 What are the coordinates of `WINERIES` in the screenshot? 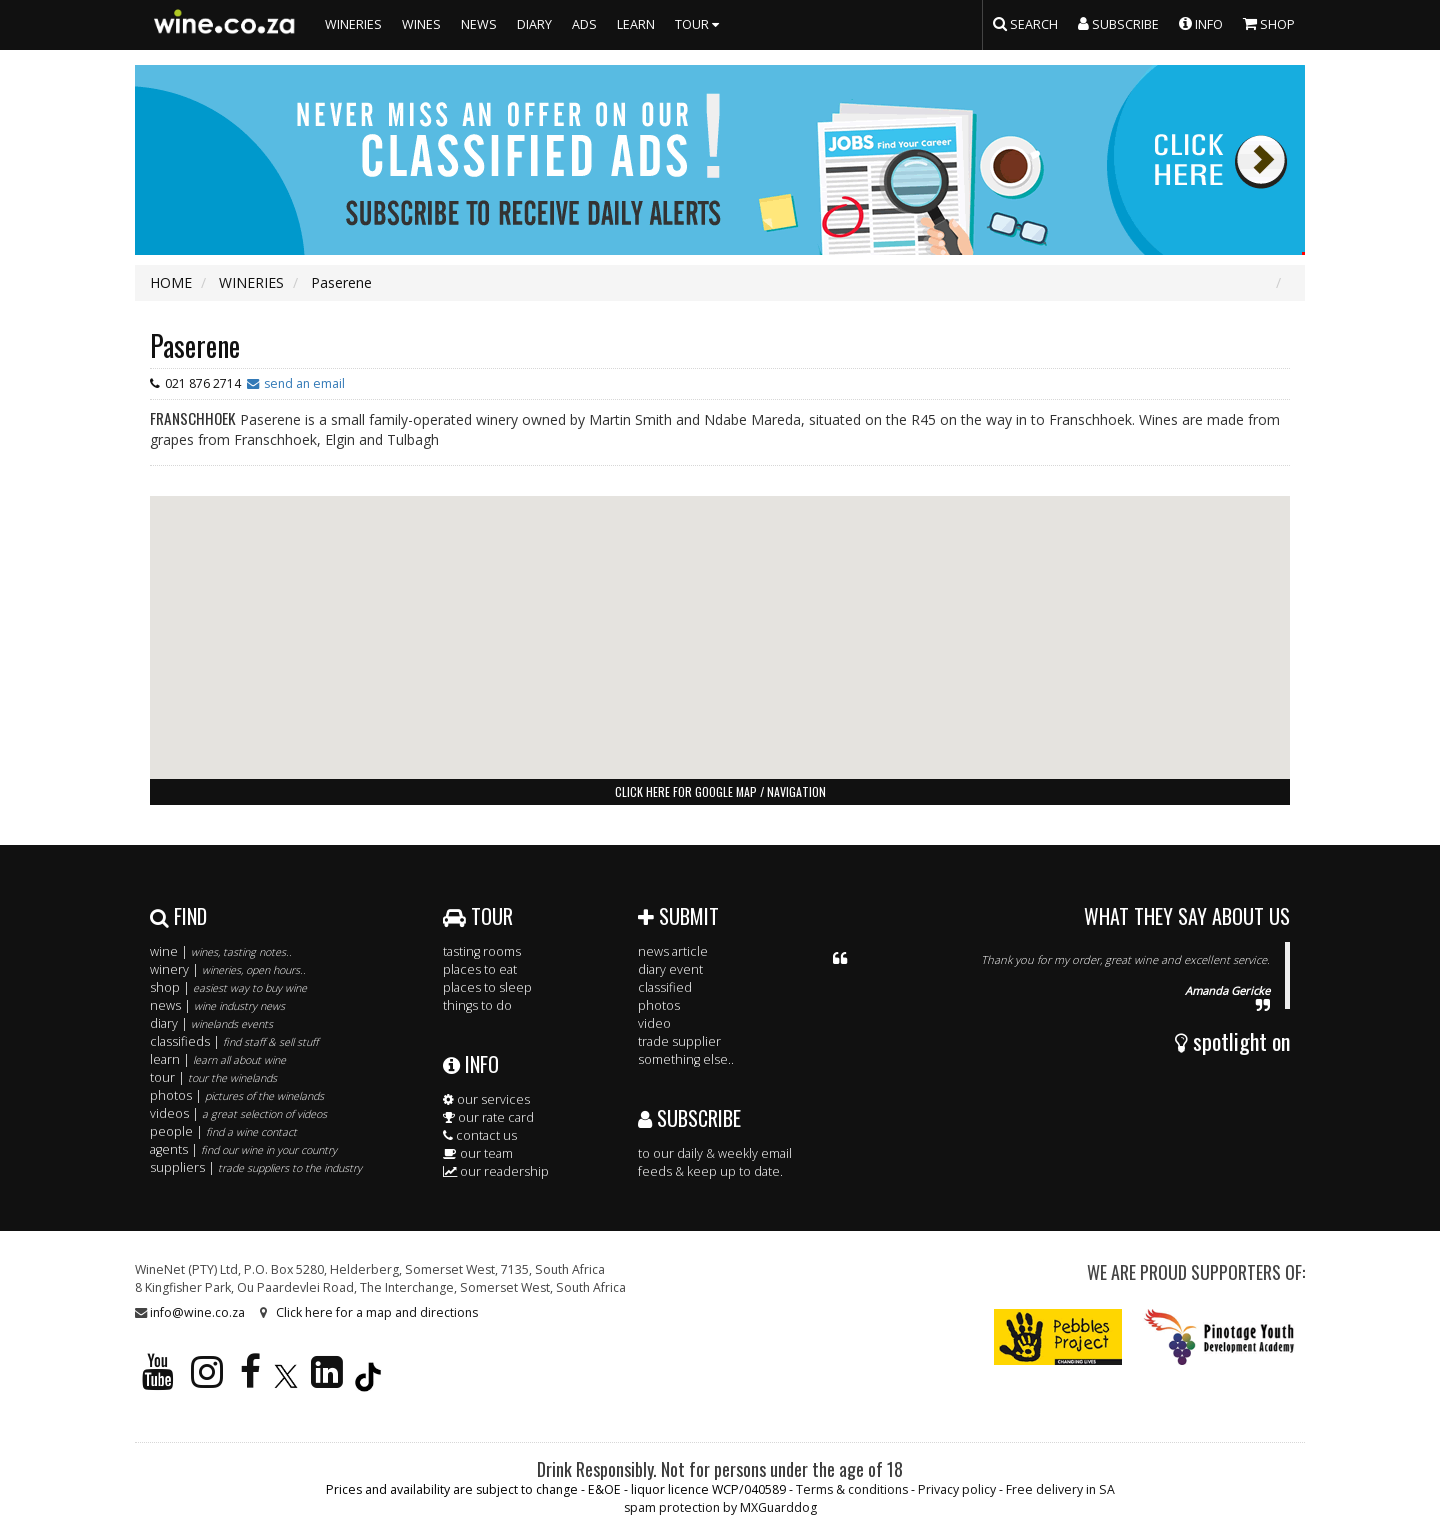 It's located at (353, 24).